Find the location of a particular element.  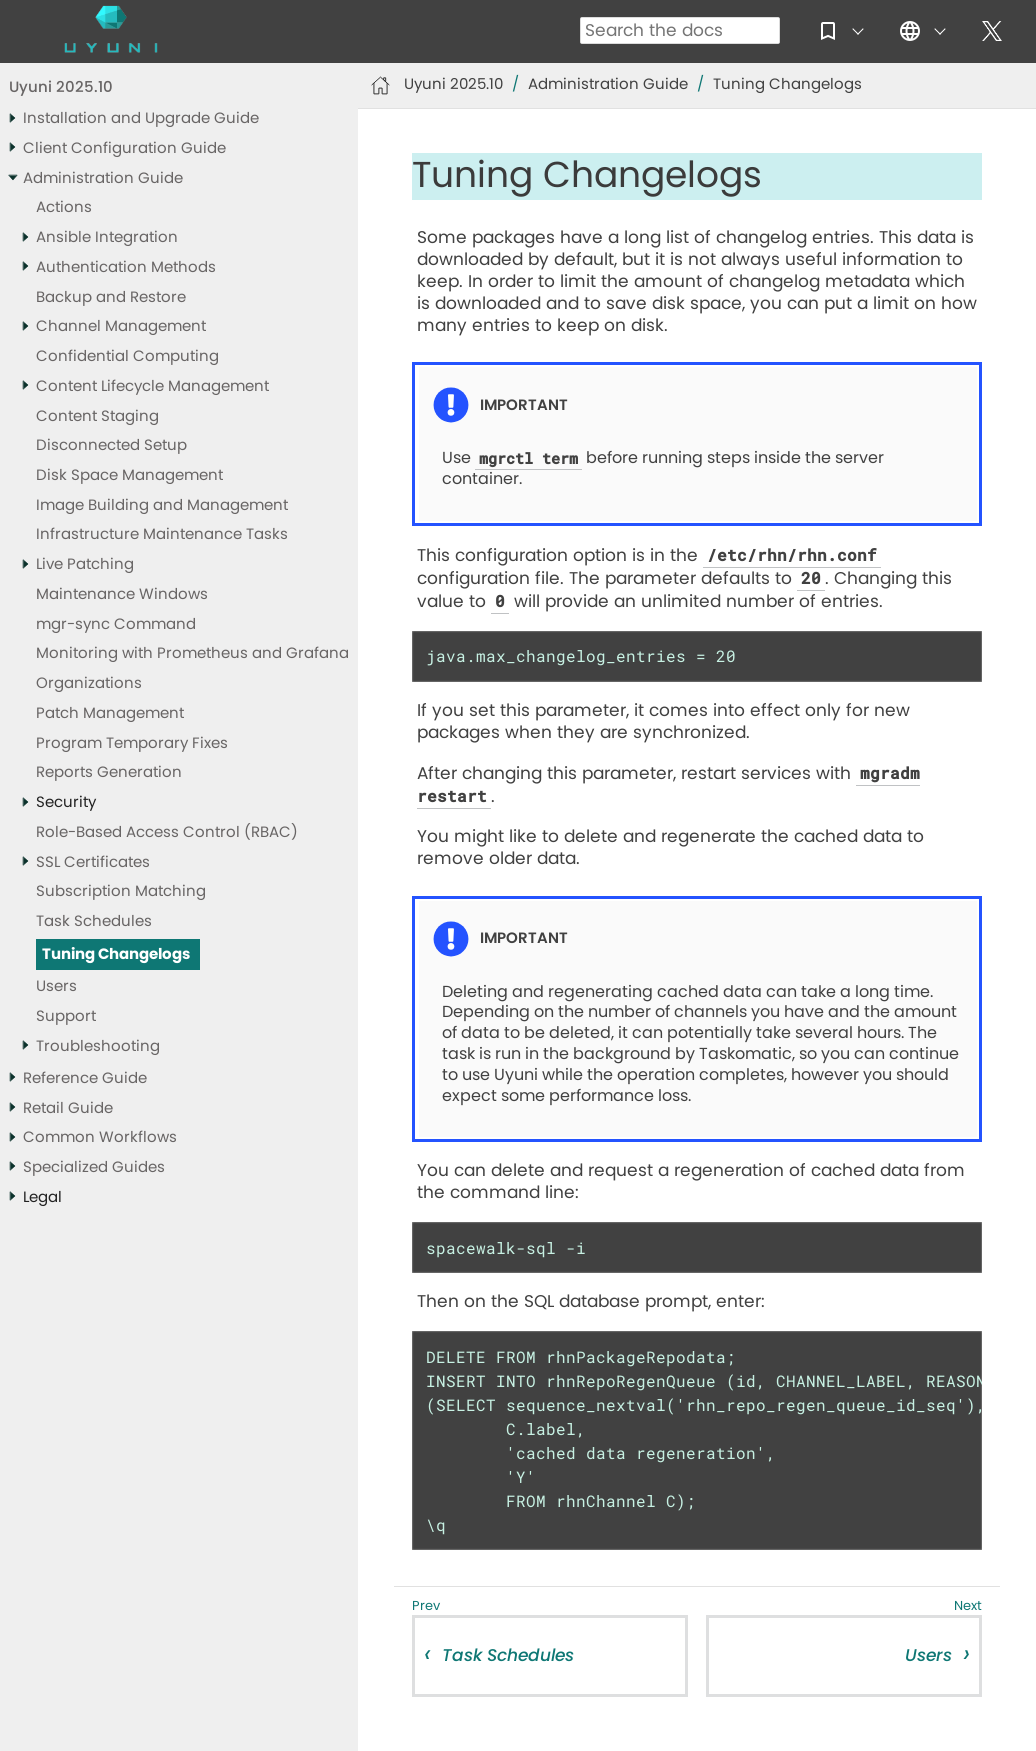

Live Patching is located at coordinates (85, 564).